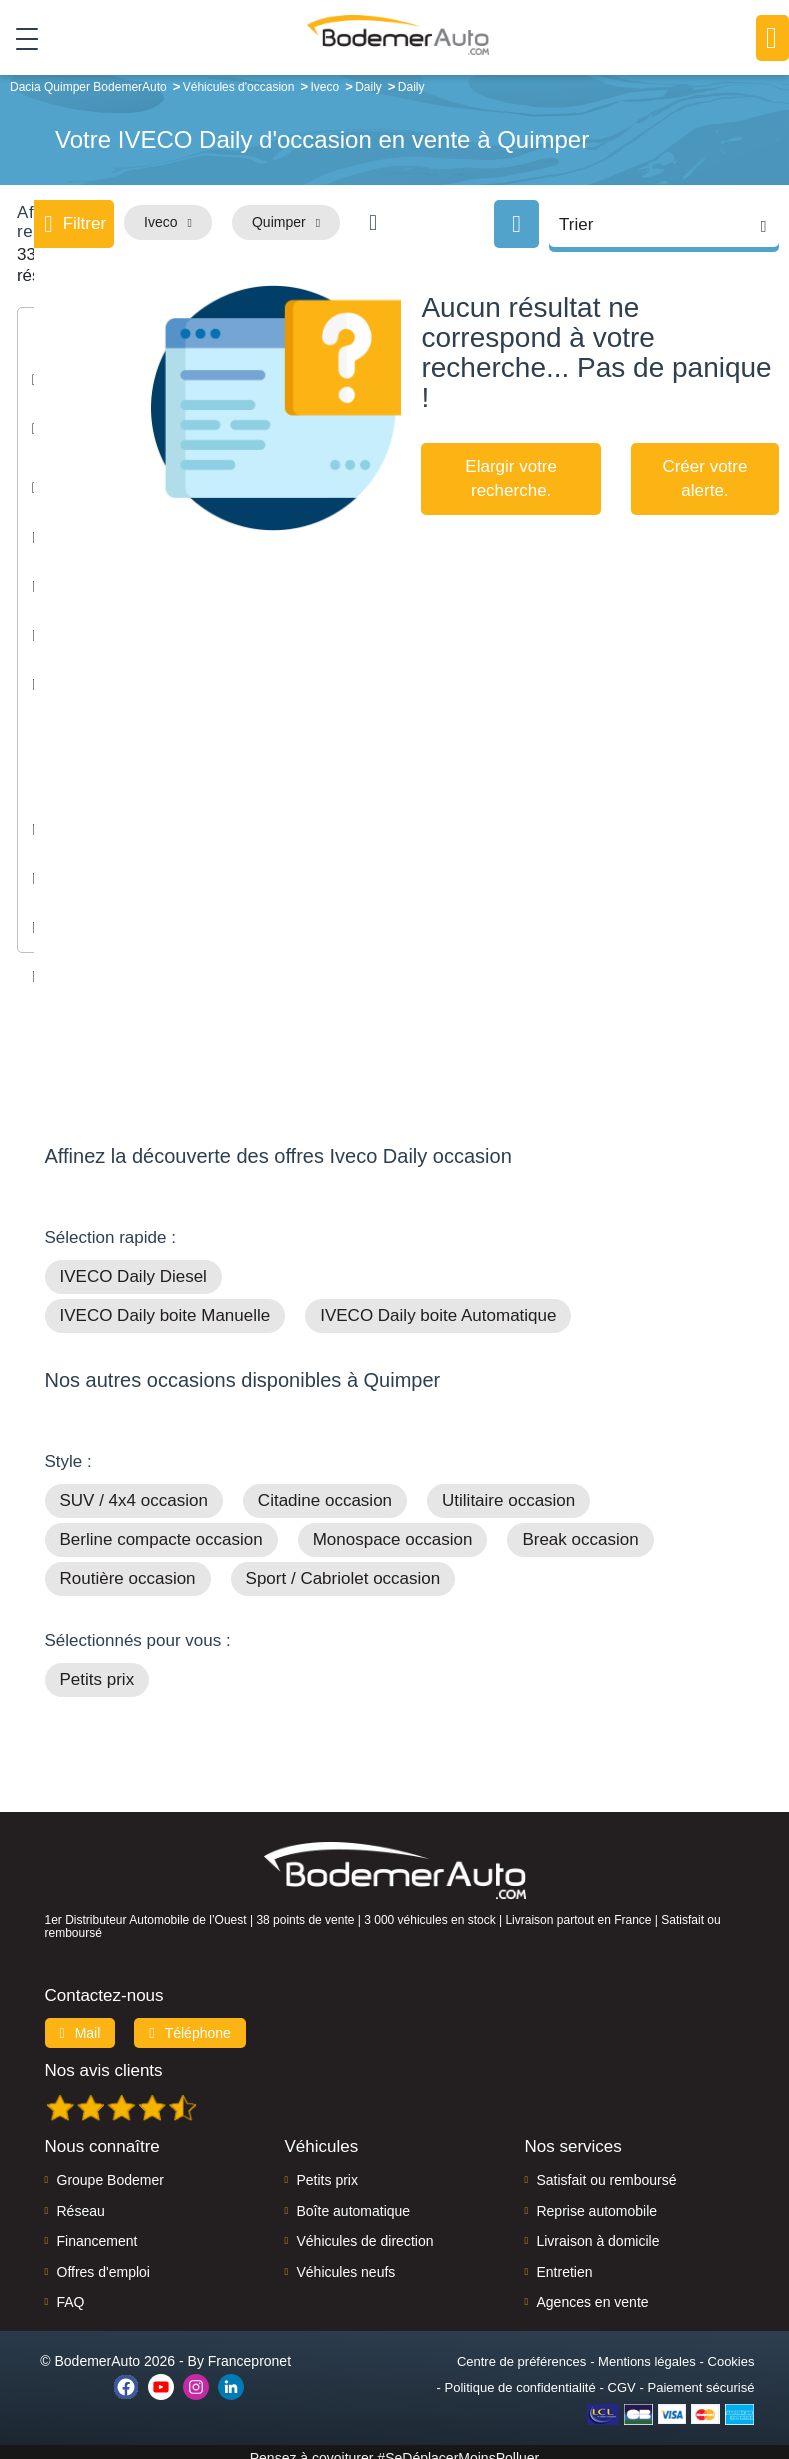 The width and height of the screenshot is (789, 2459). What do you see at coordinates (520, 2375) in the screenshot?
I see `Politique de confidentialité` at bounding box center [520, 2375].